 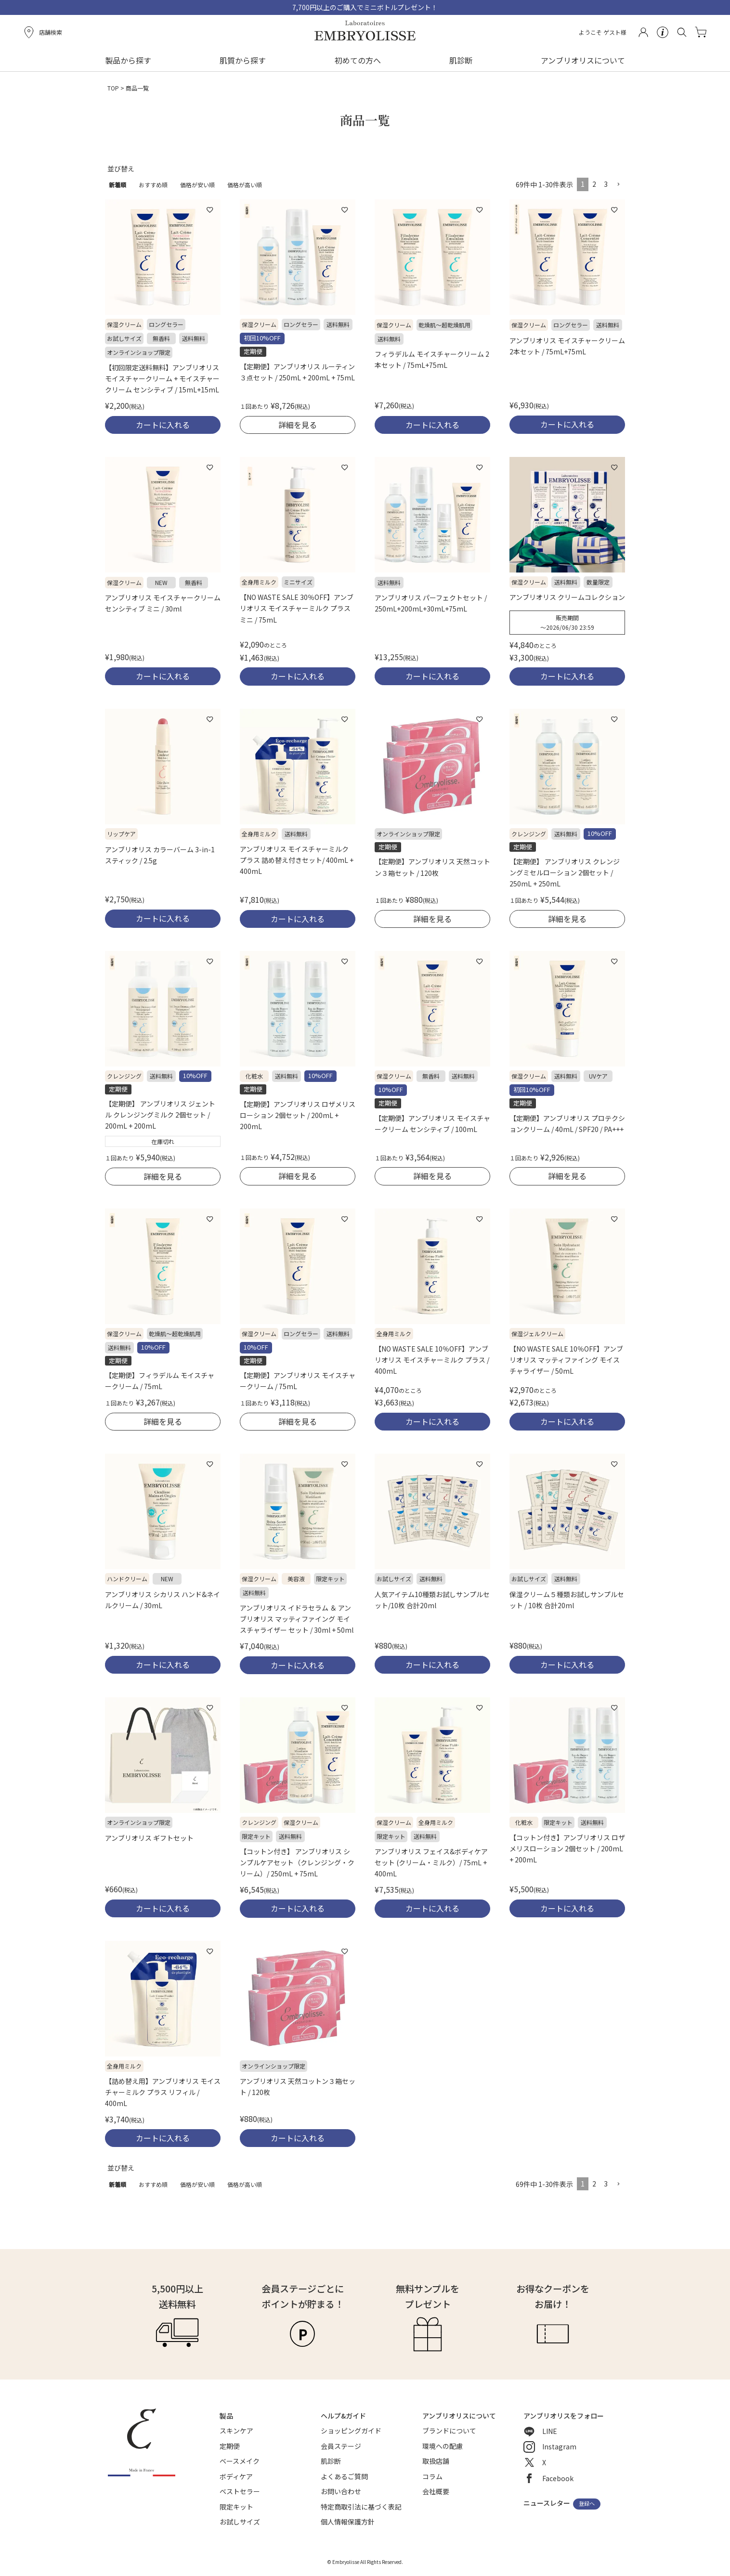 What do you see at coordinates (449, 2430) in the screenshot?
I see `ブランドについて` at bounding box center [449, 2430].